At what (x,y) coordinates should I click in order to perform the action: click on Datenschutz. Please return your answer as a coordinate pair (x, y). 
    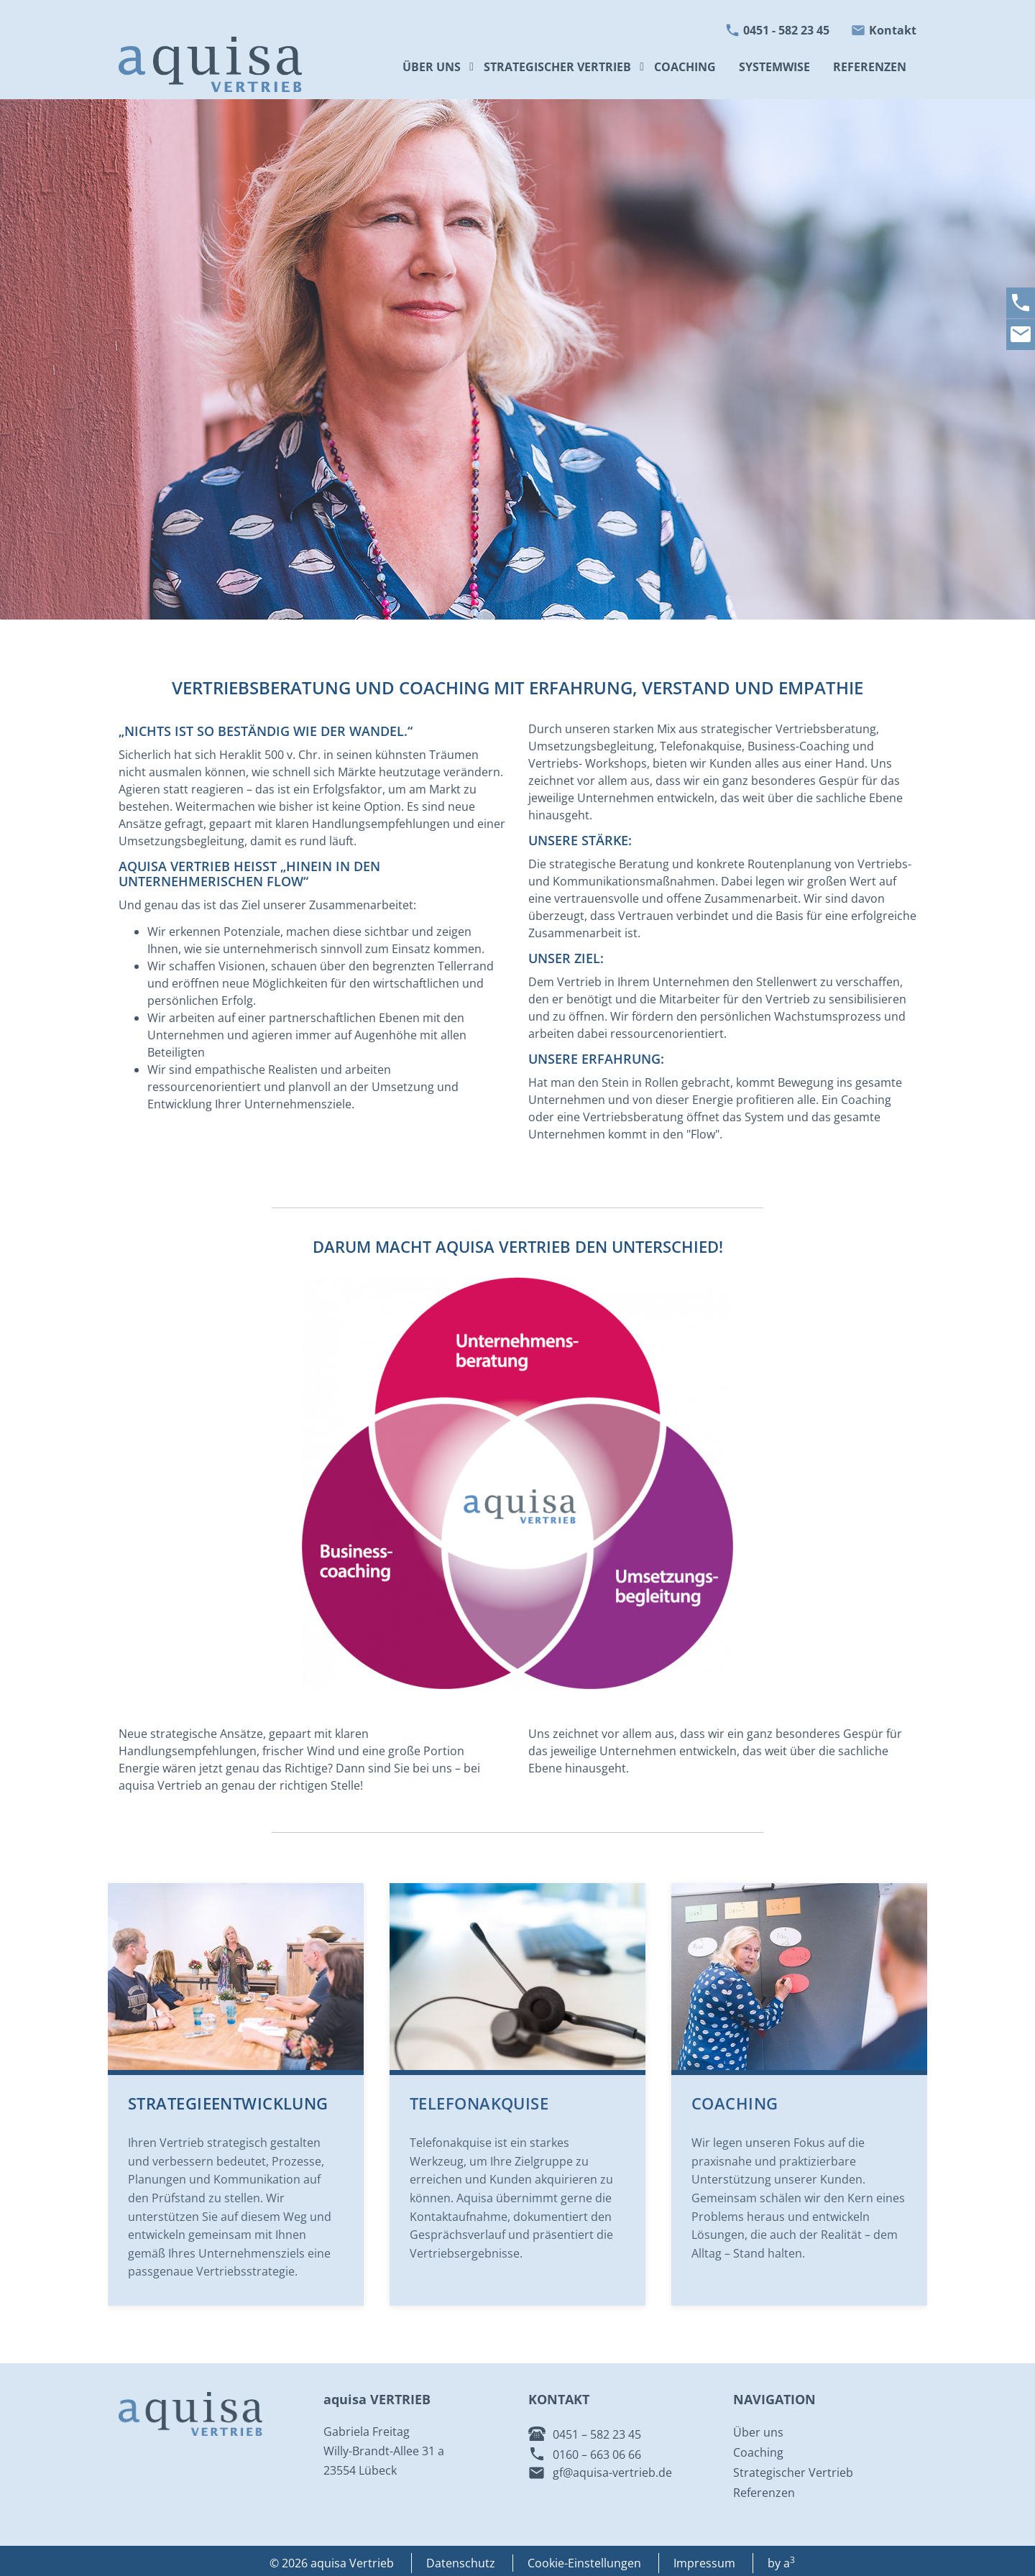
    Looking at the image, I should click on (460, 2563).